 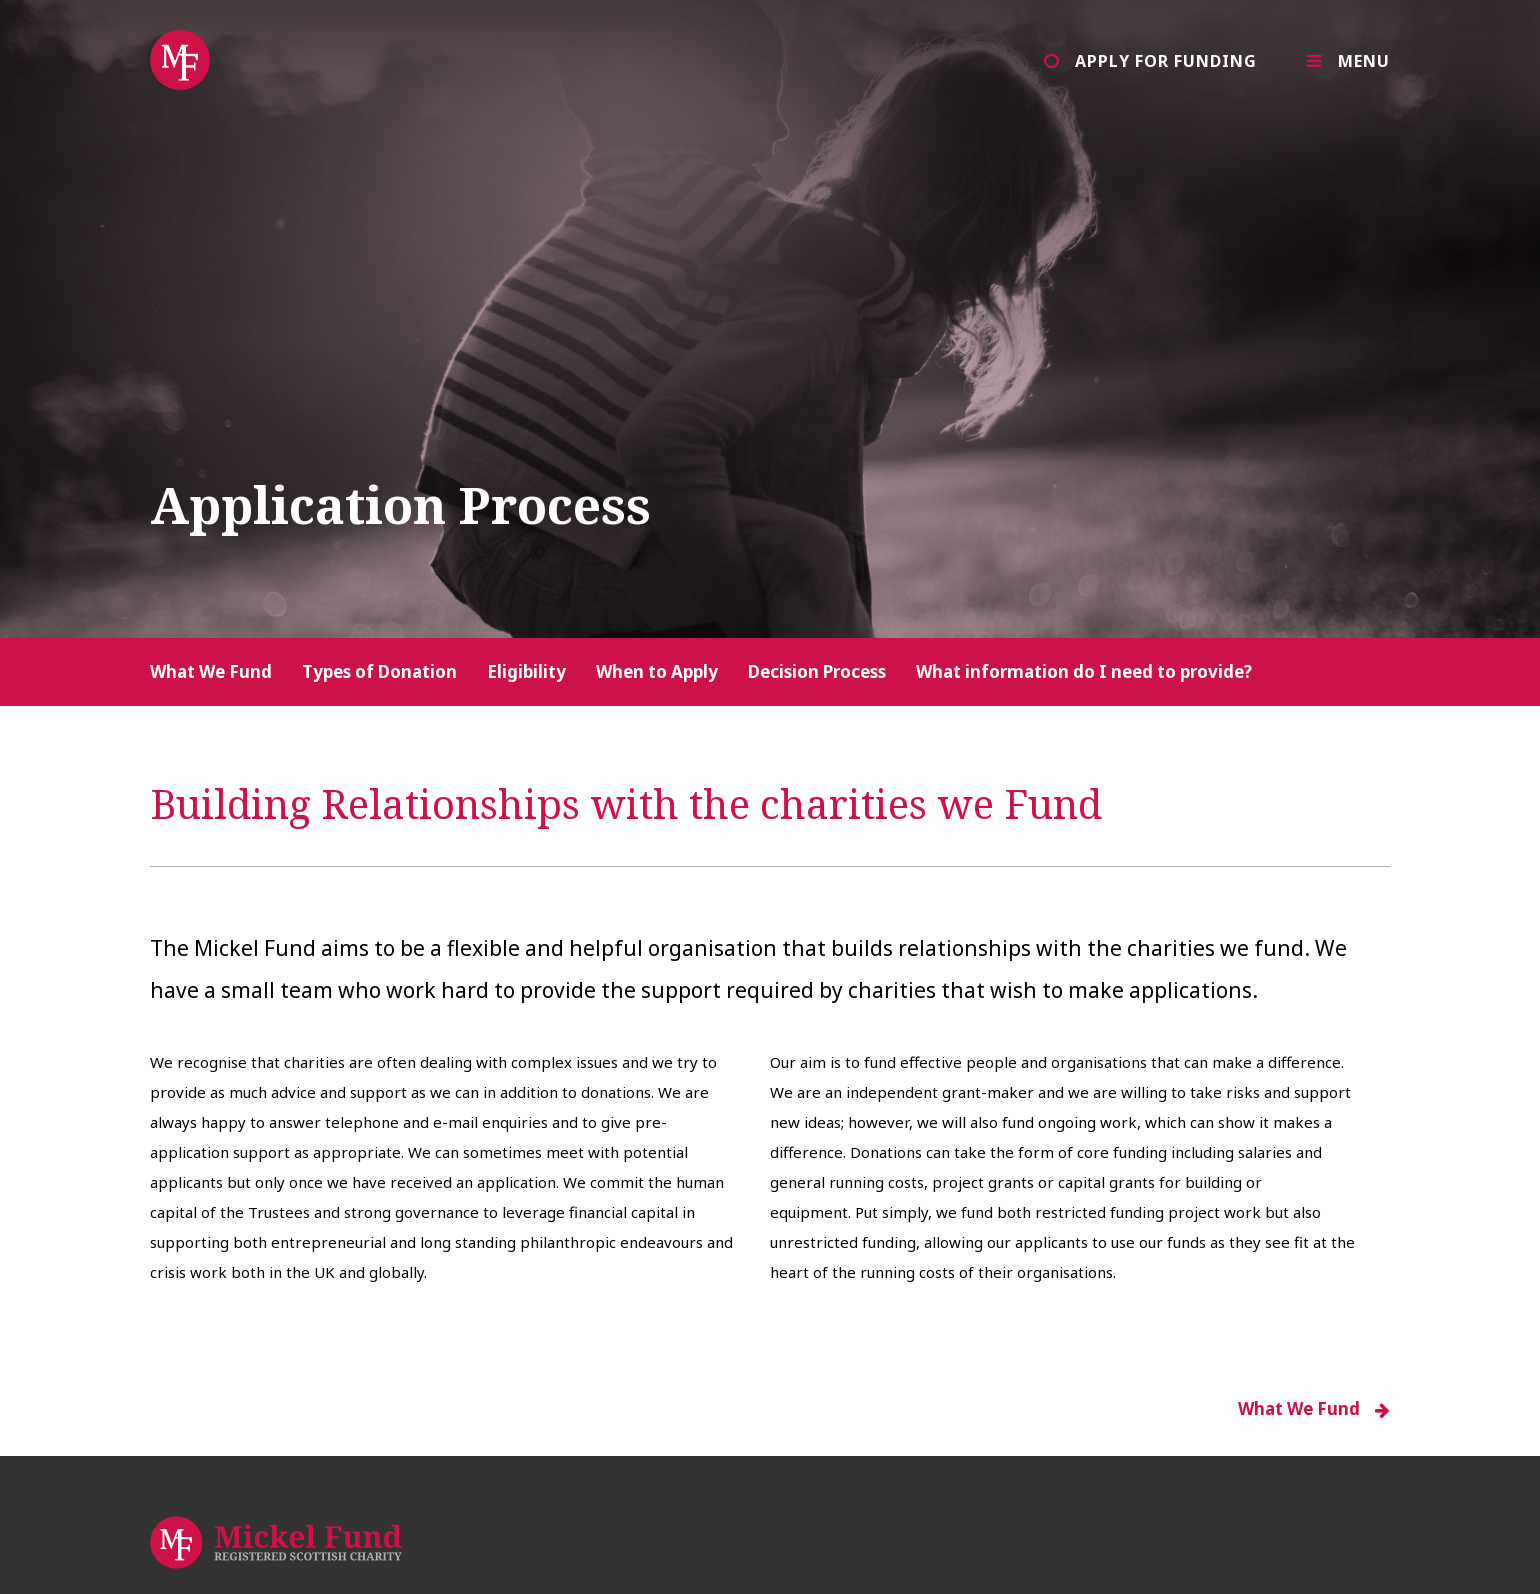 I want to click on What information do I need to provide?, so click(x=1084, y=671).